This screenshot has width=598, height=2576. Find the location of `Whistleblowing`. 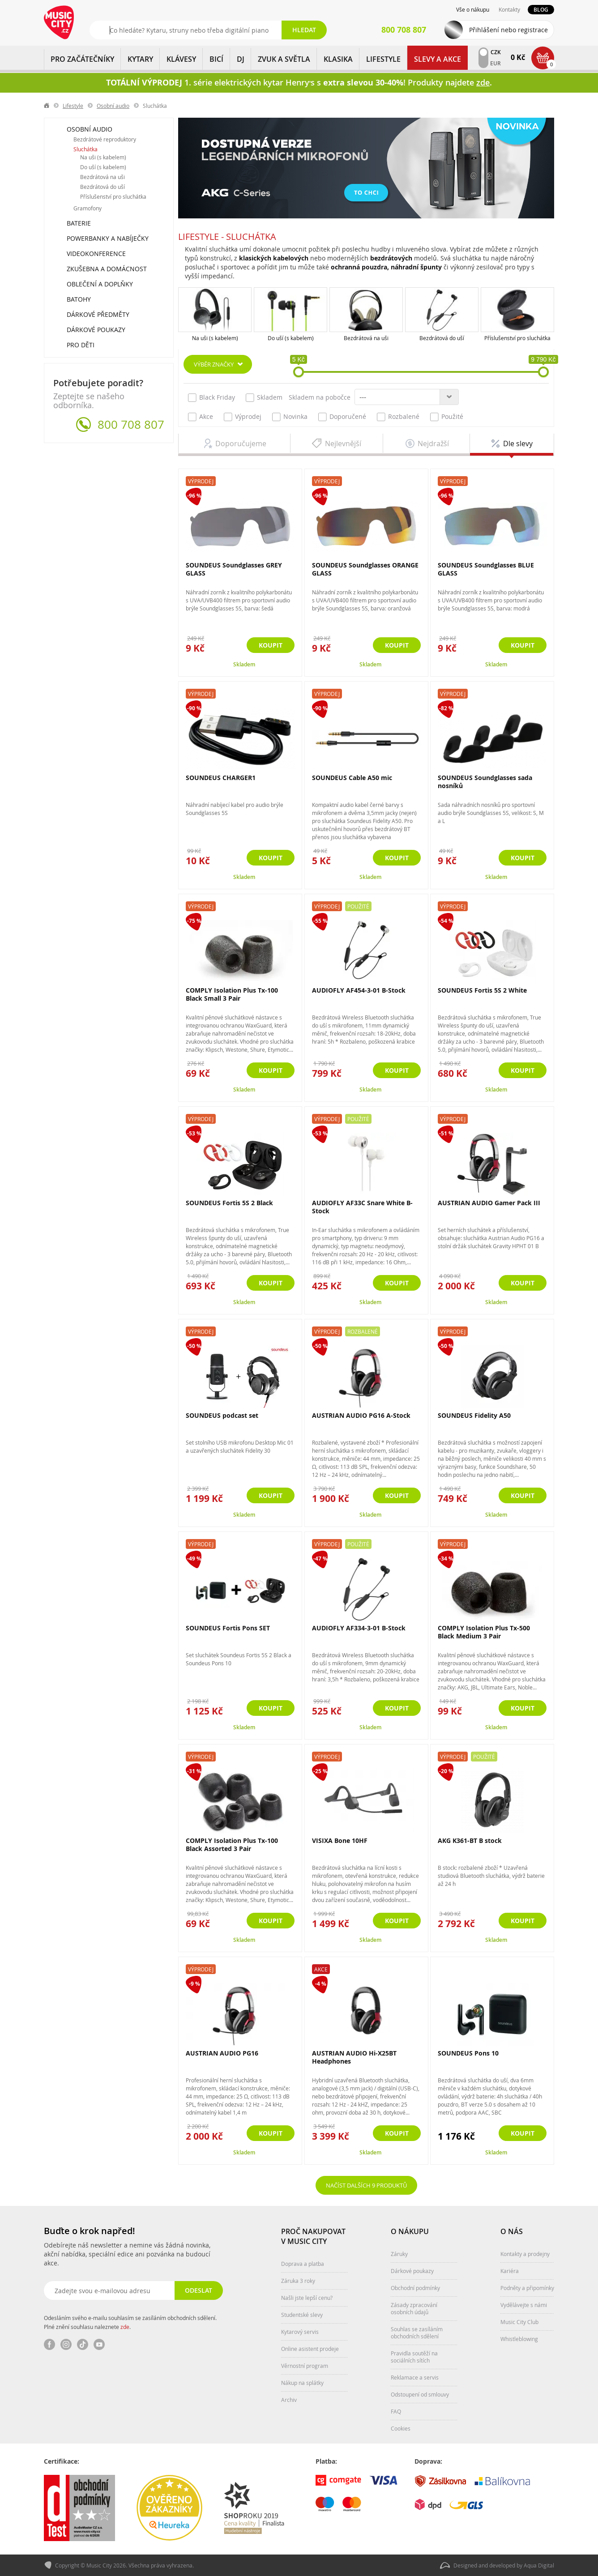

Whistleblowing is located at coordinates (519, 2338).